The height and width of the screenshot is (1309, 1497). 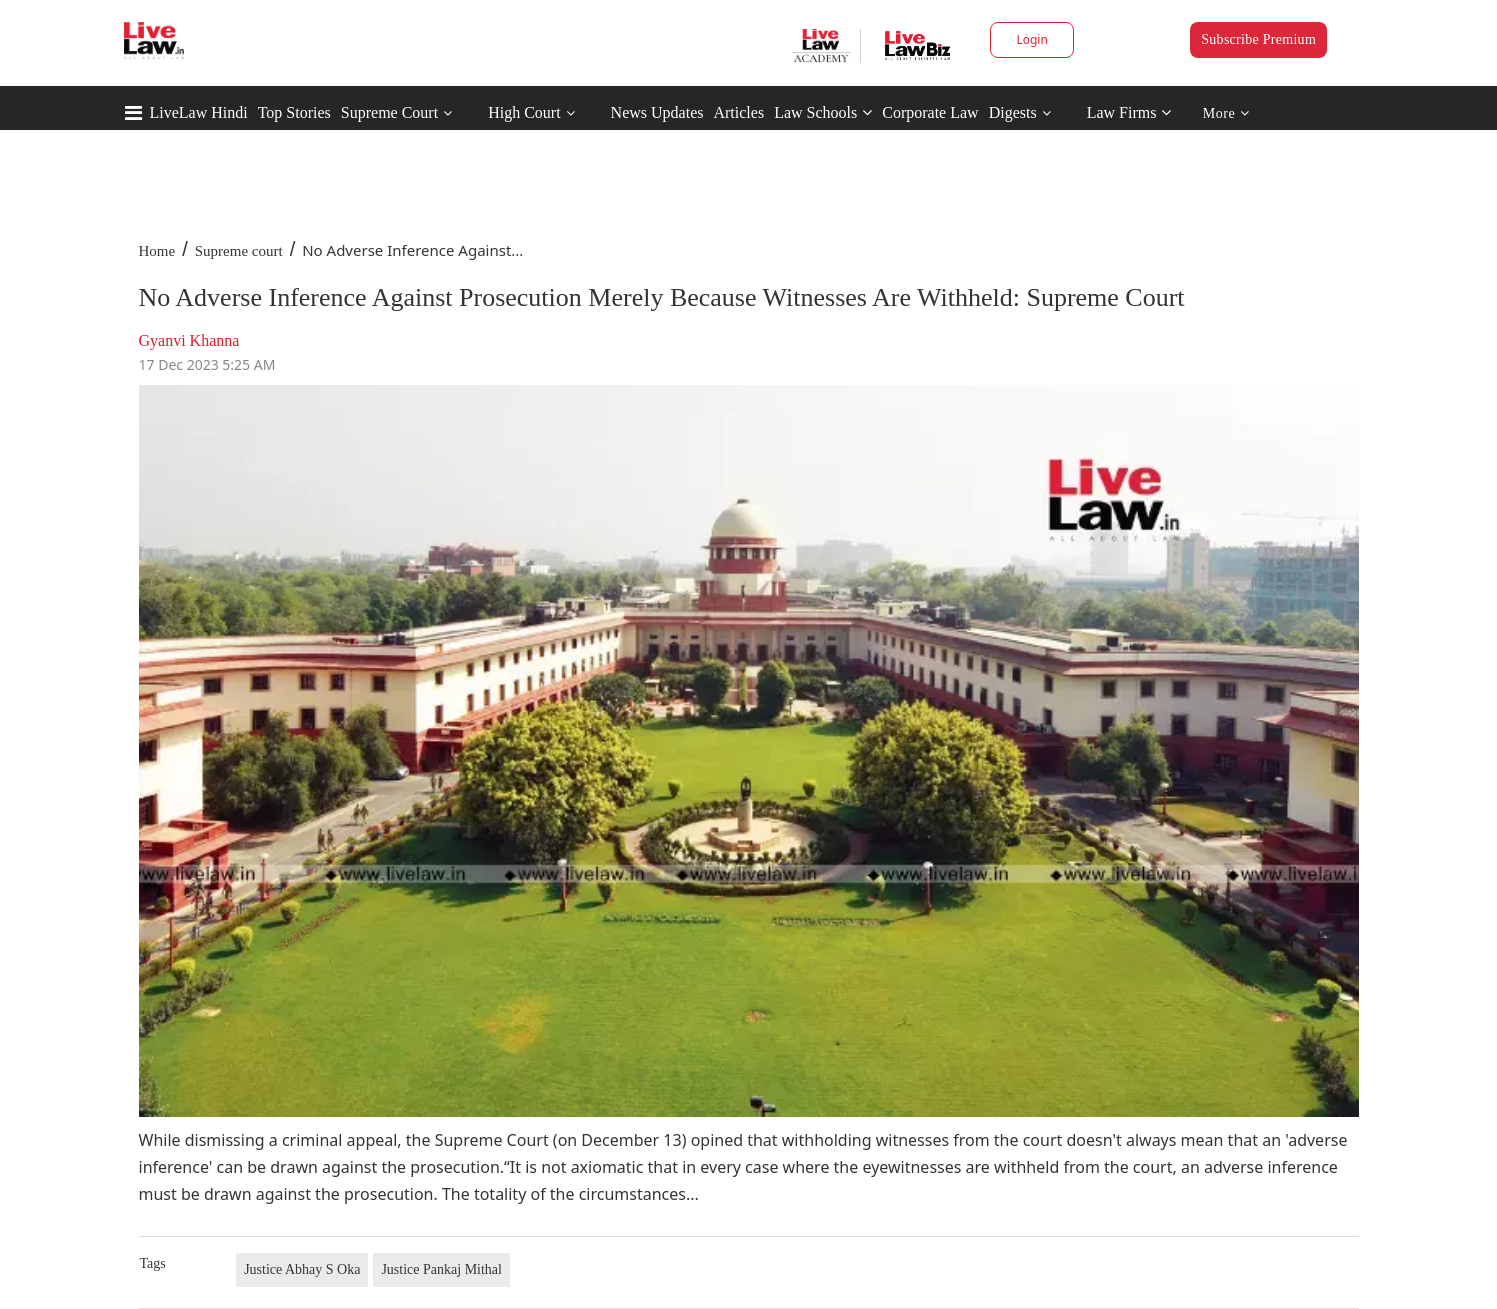 What do you see at coordinates (199, 112) in the screenshot?
I see `LiveLaw Hindi` at bounding box center [199, 112].